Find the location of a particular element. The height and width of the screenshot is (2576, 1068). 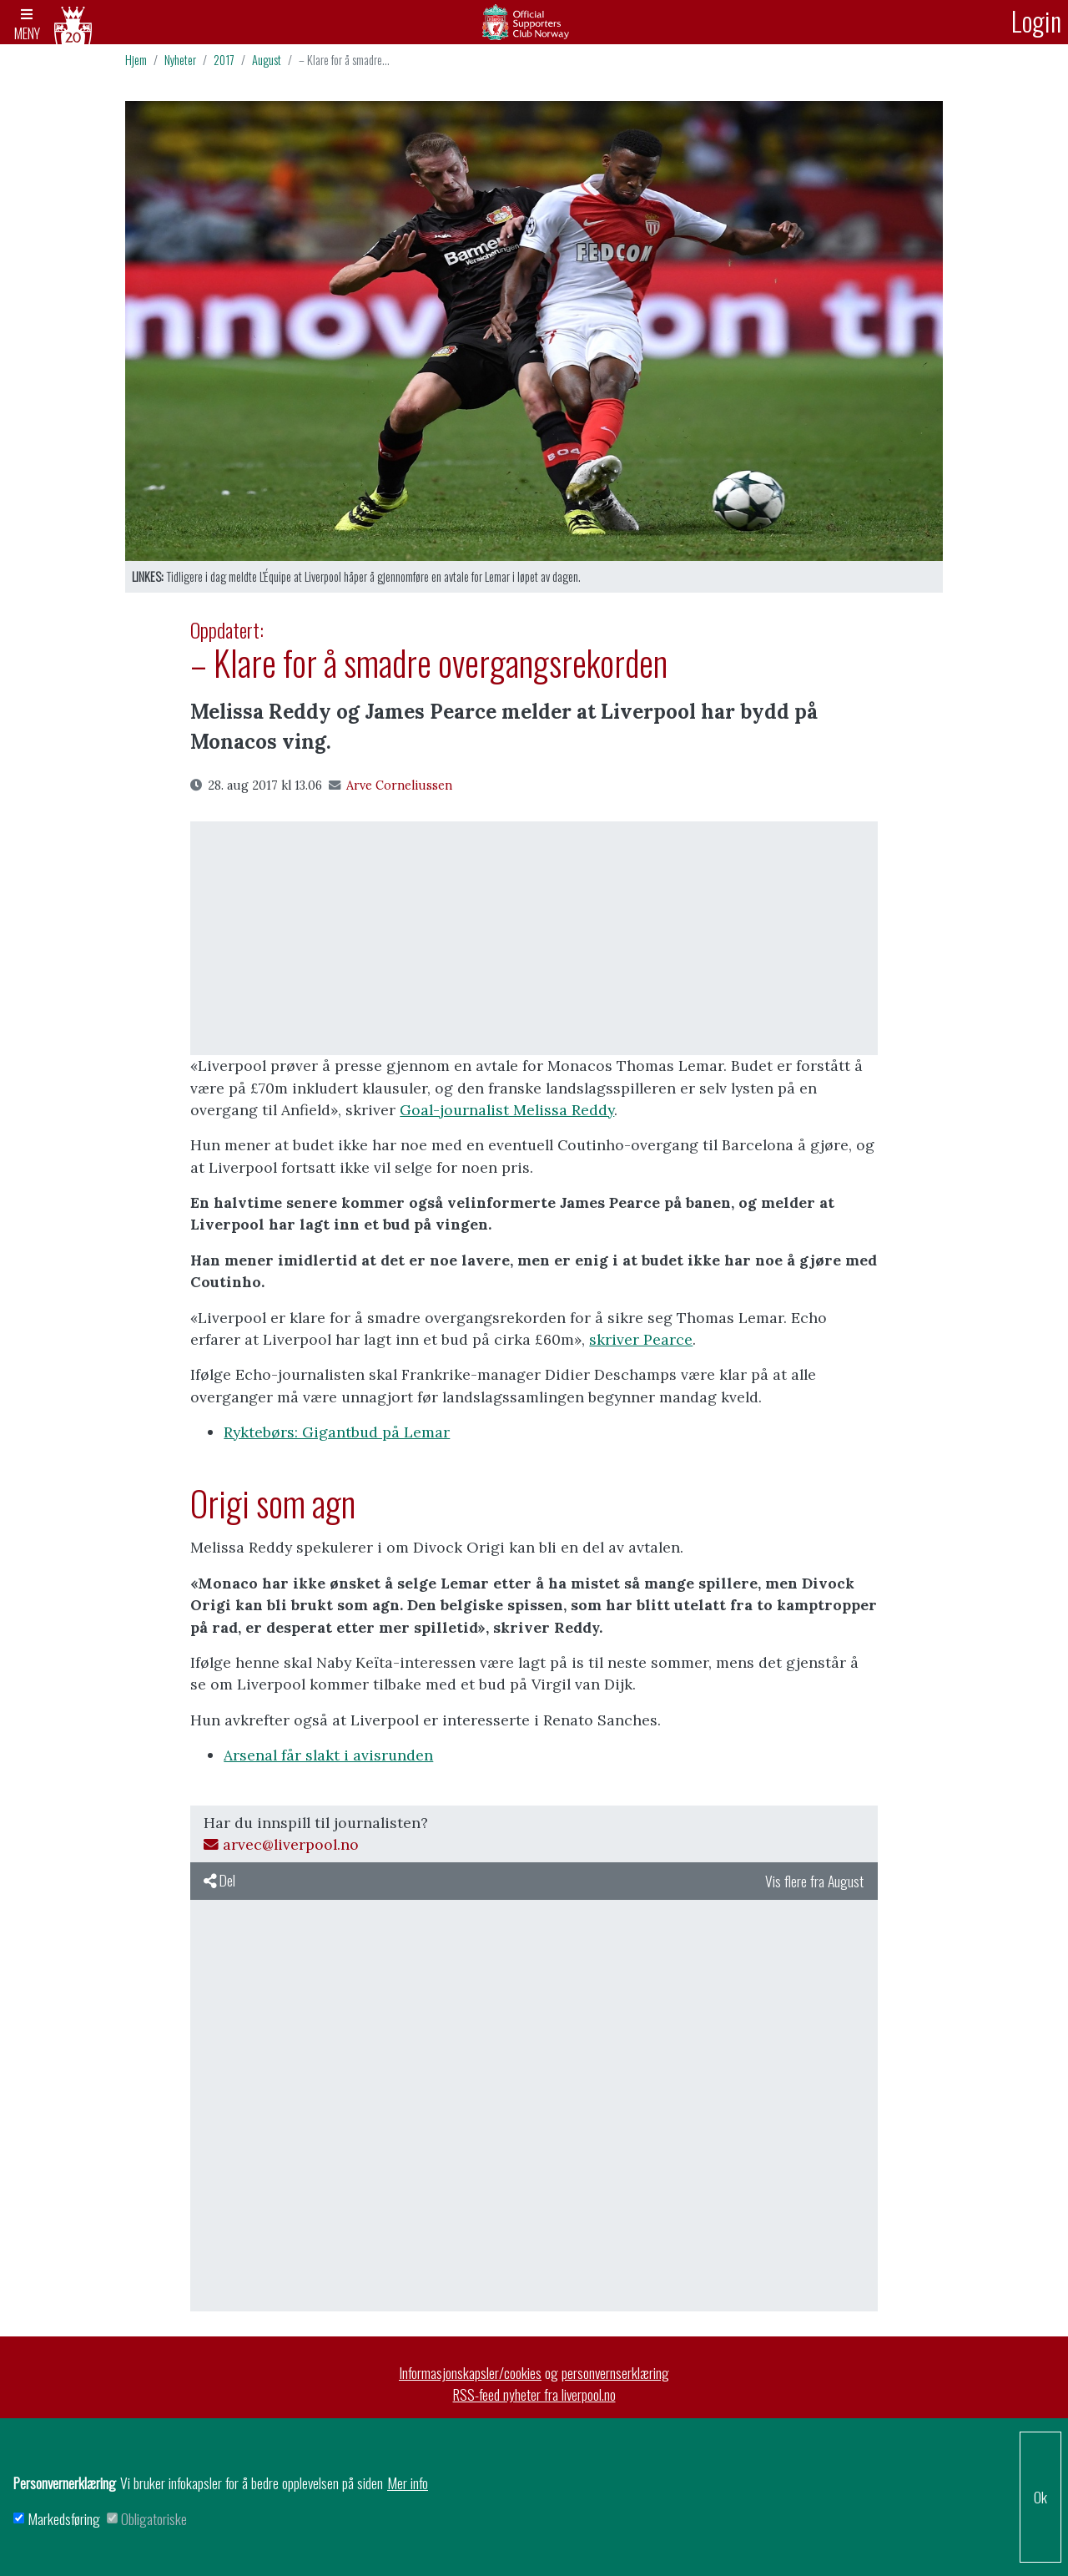

[Advertisement] is located at coordinates (533, 941).